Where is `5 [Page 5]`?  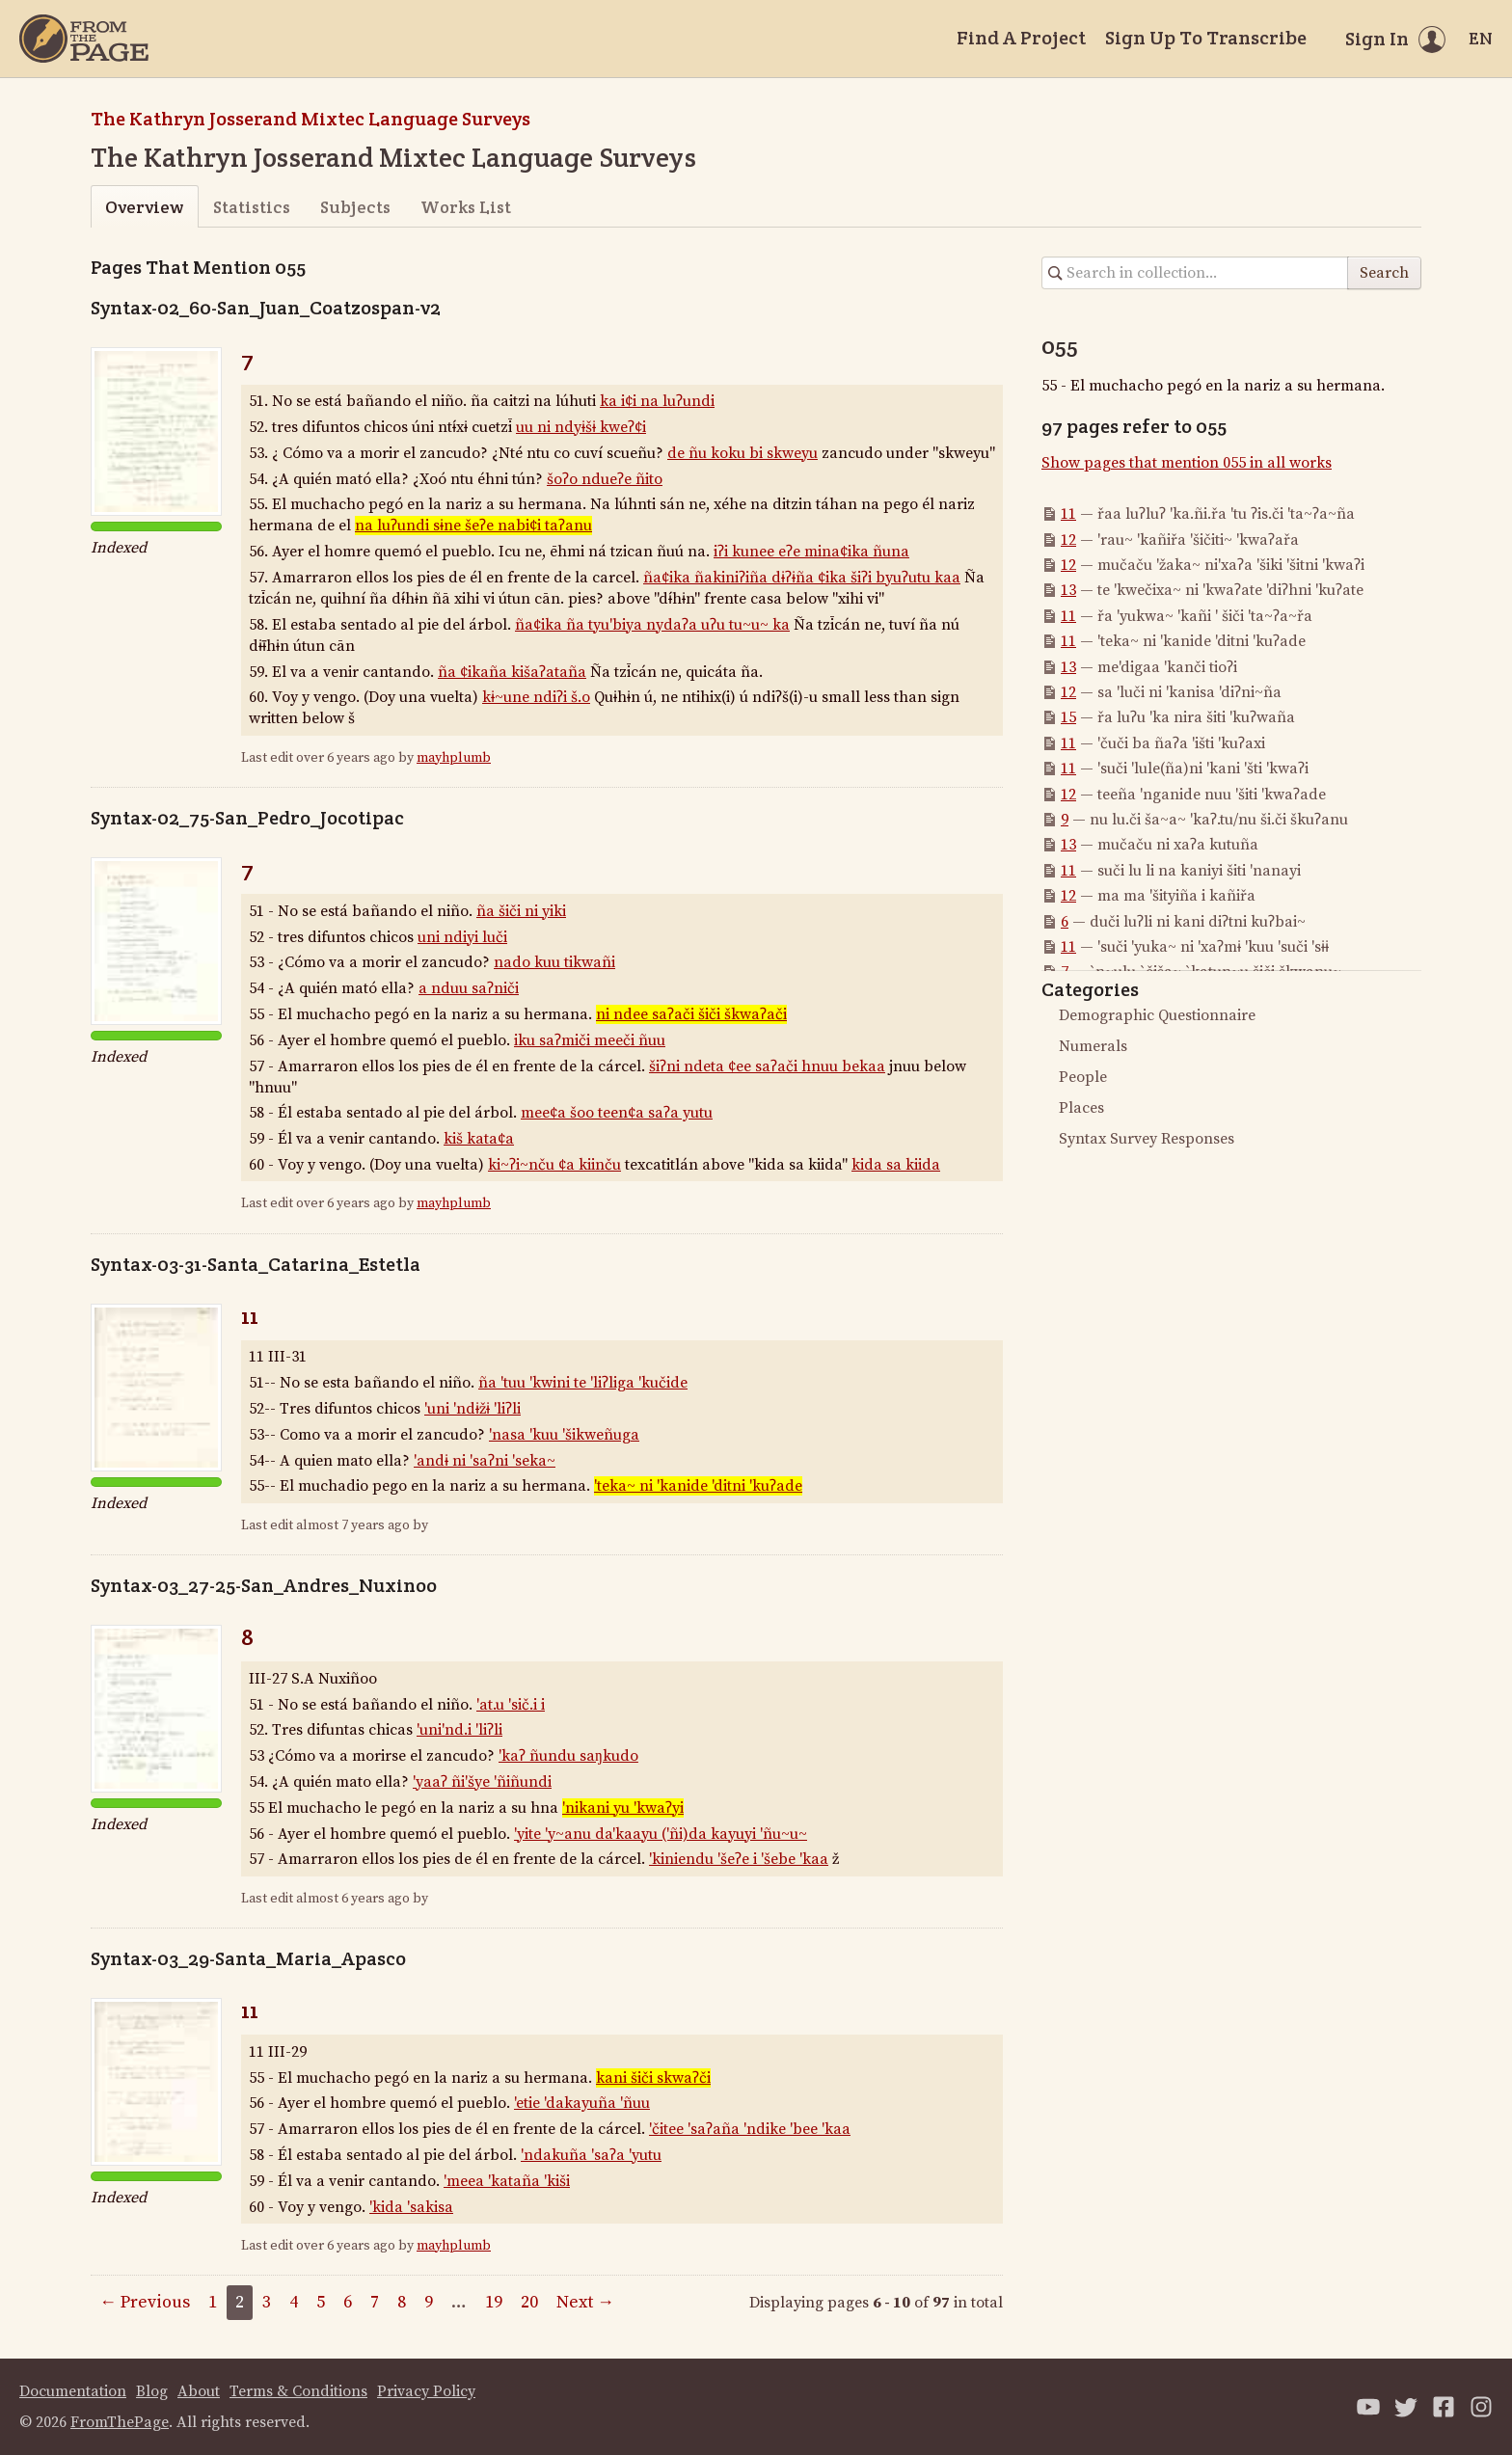 5 [Page 5] is located at coordinates (320, 2302).